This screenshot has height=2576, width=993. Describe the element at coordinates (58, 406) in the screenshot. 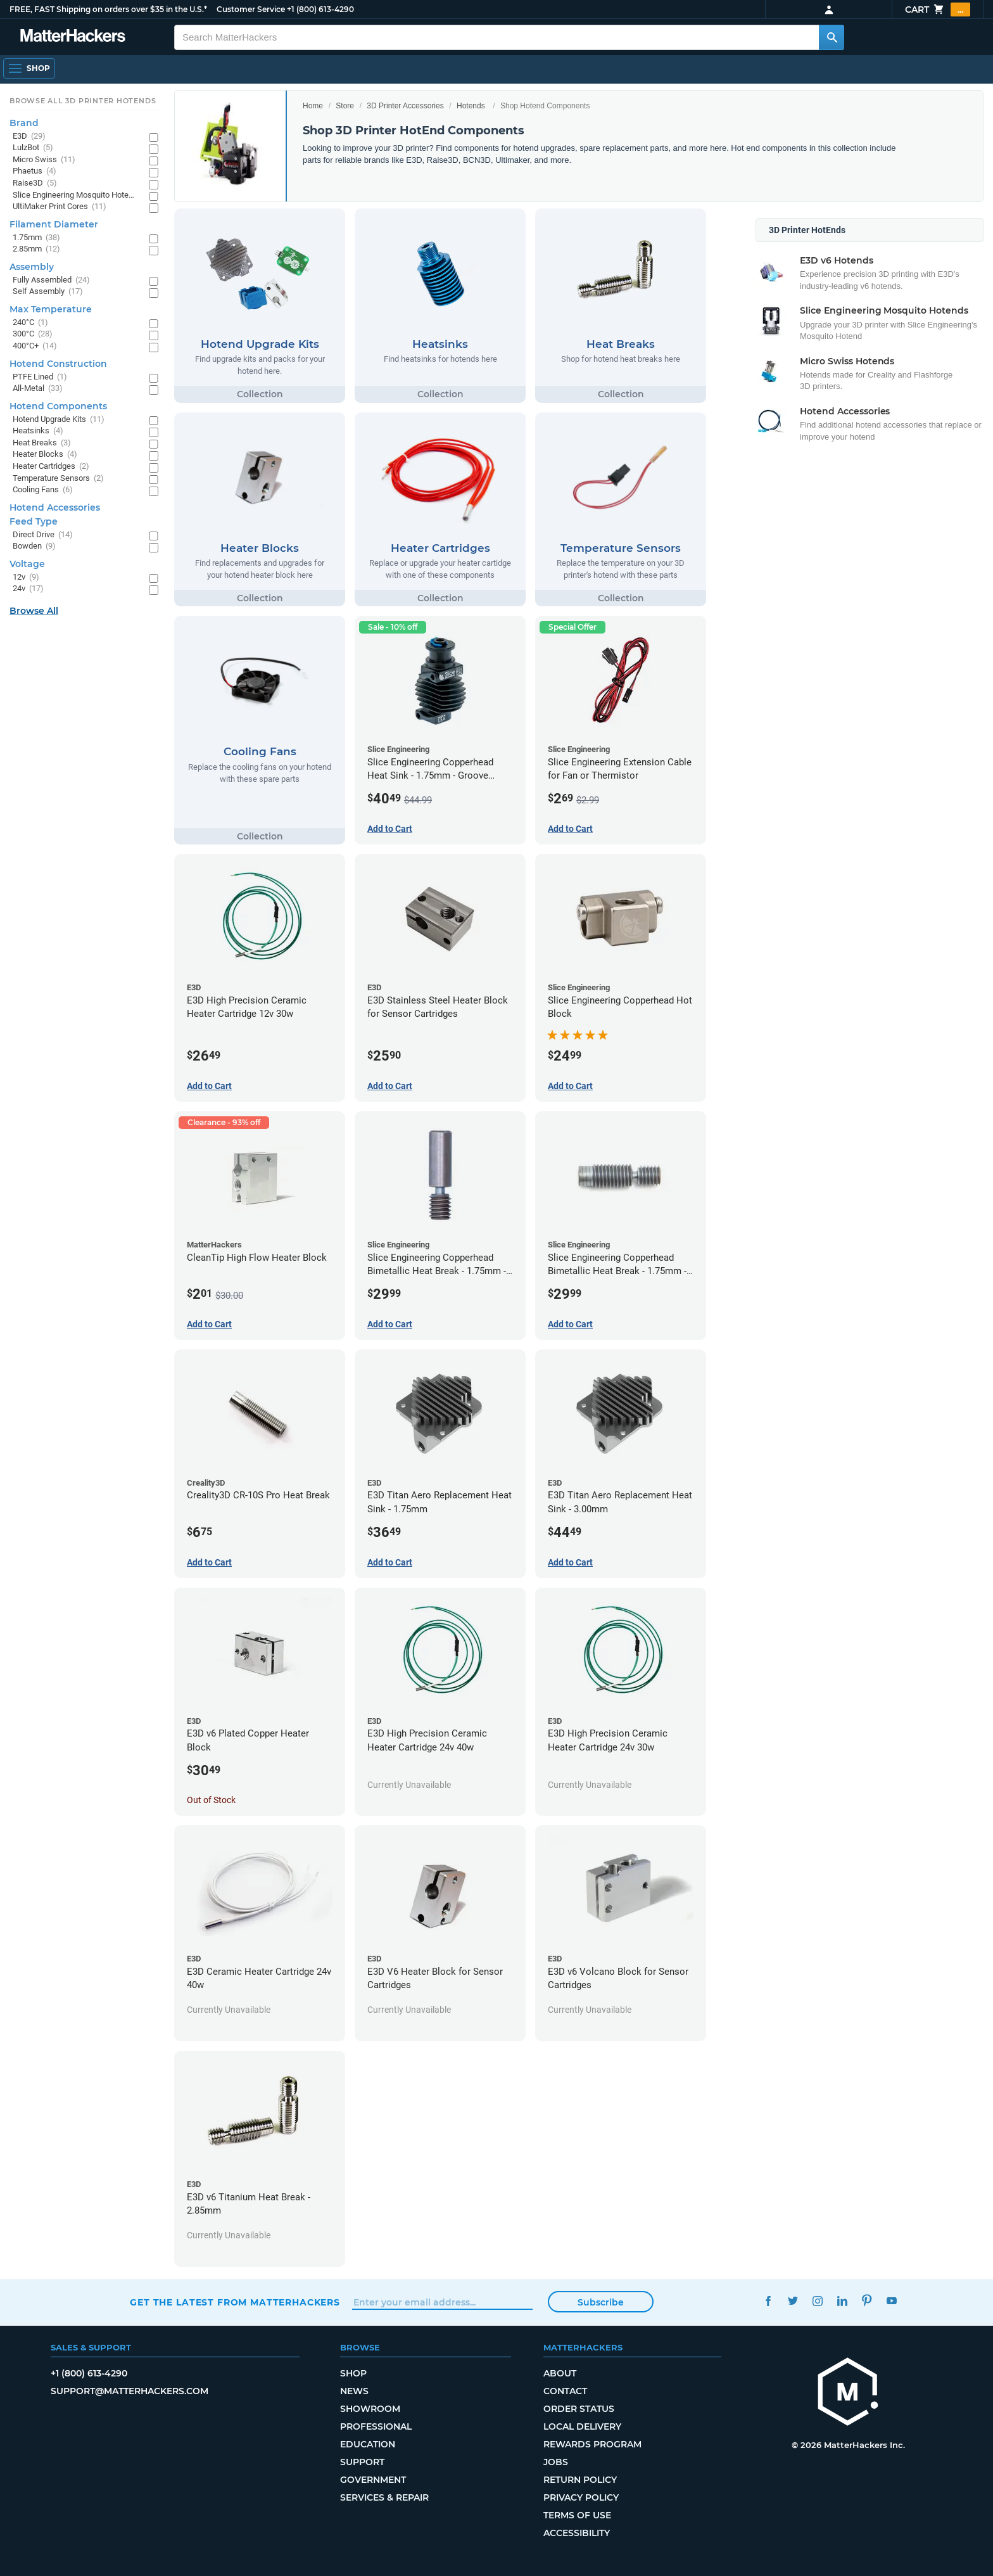

I see `Hotend Components` at that location.